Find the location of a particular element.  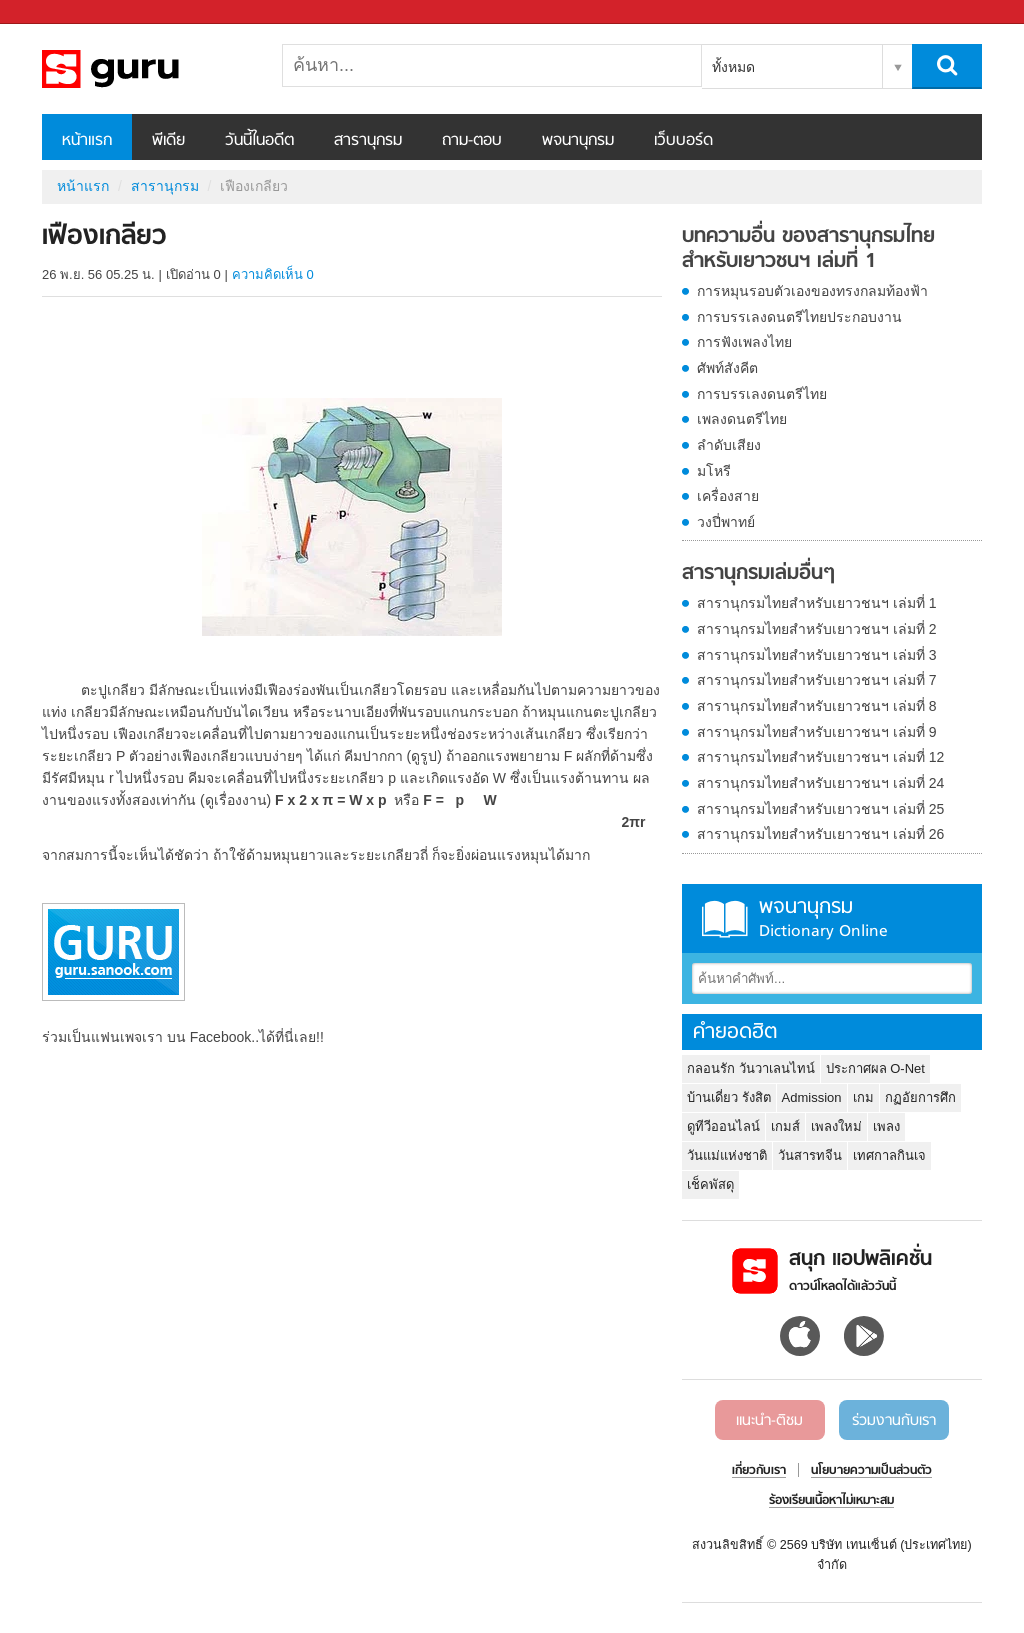

สารานุกรมไทยสำหรับเยาวชนฯ เล่มที่ 26 is located at coordinates (820, 834).